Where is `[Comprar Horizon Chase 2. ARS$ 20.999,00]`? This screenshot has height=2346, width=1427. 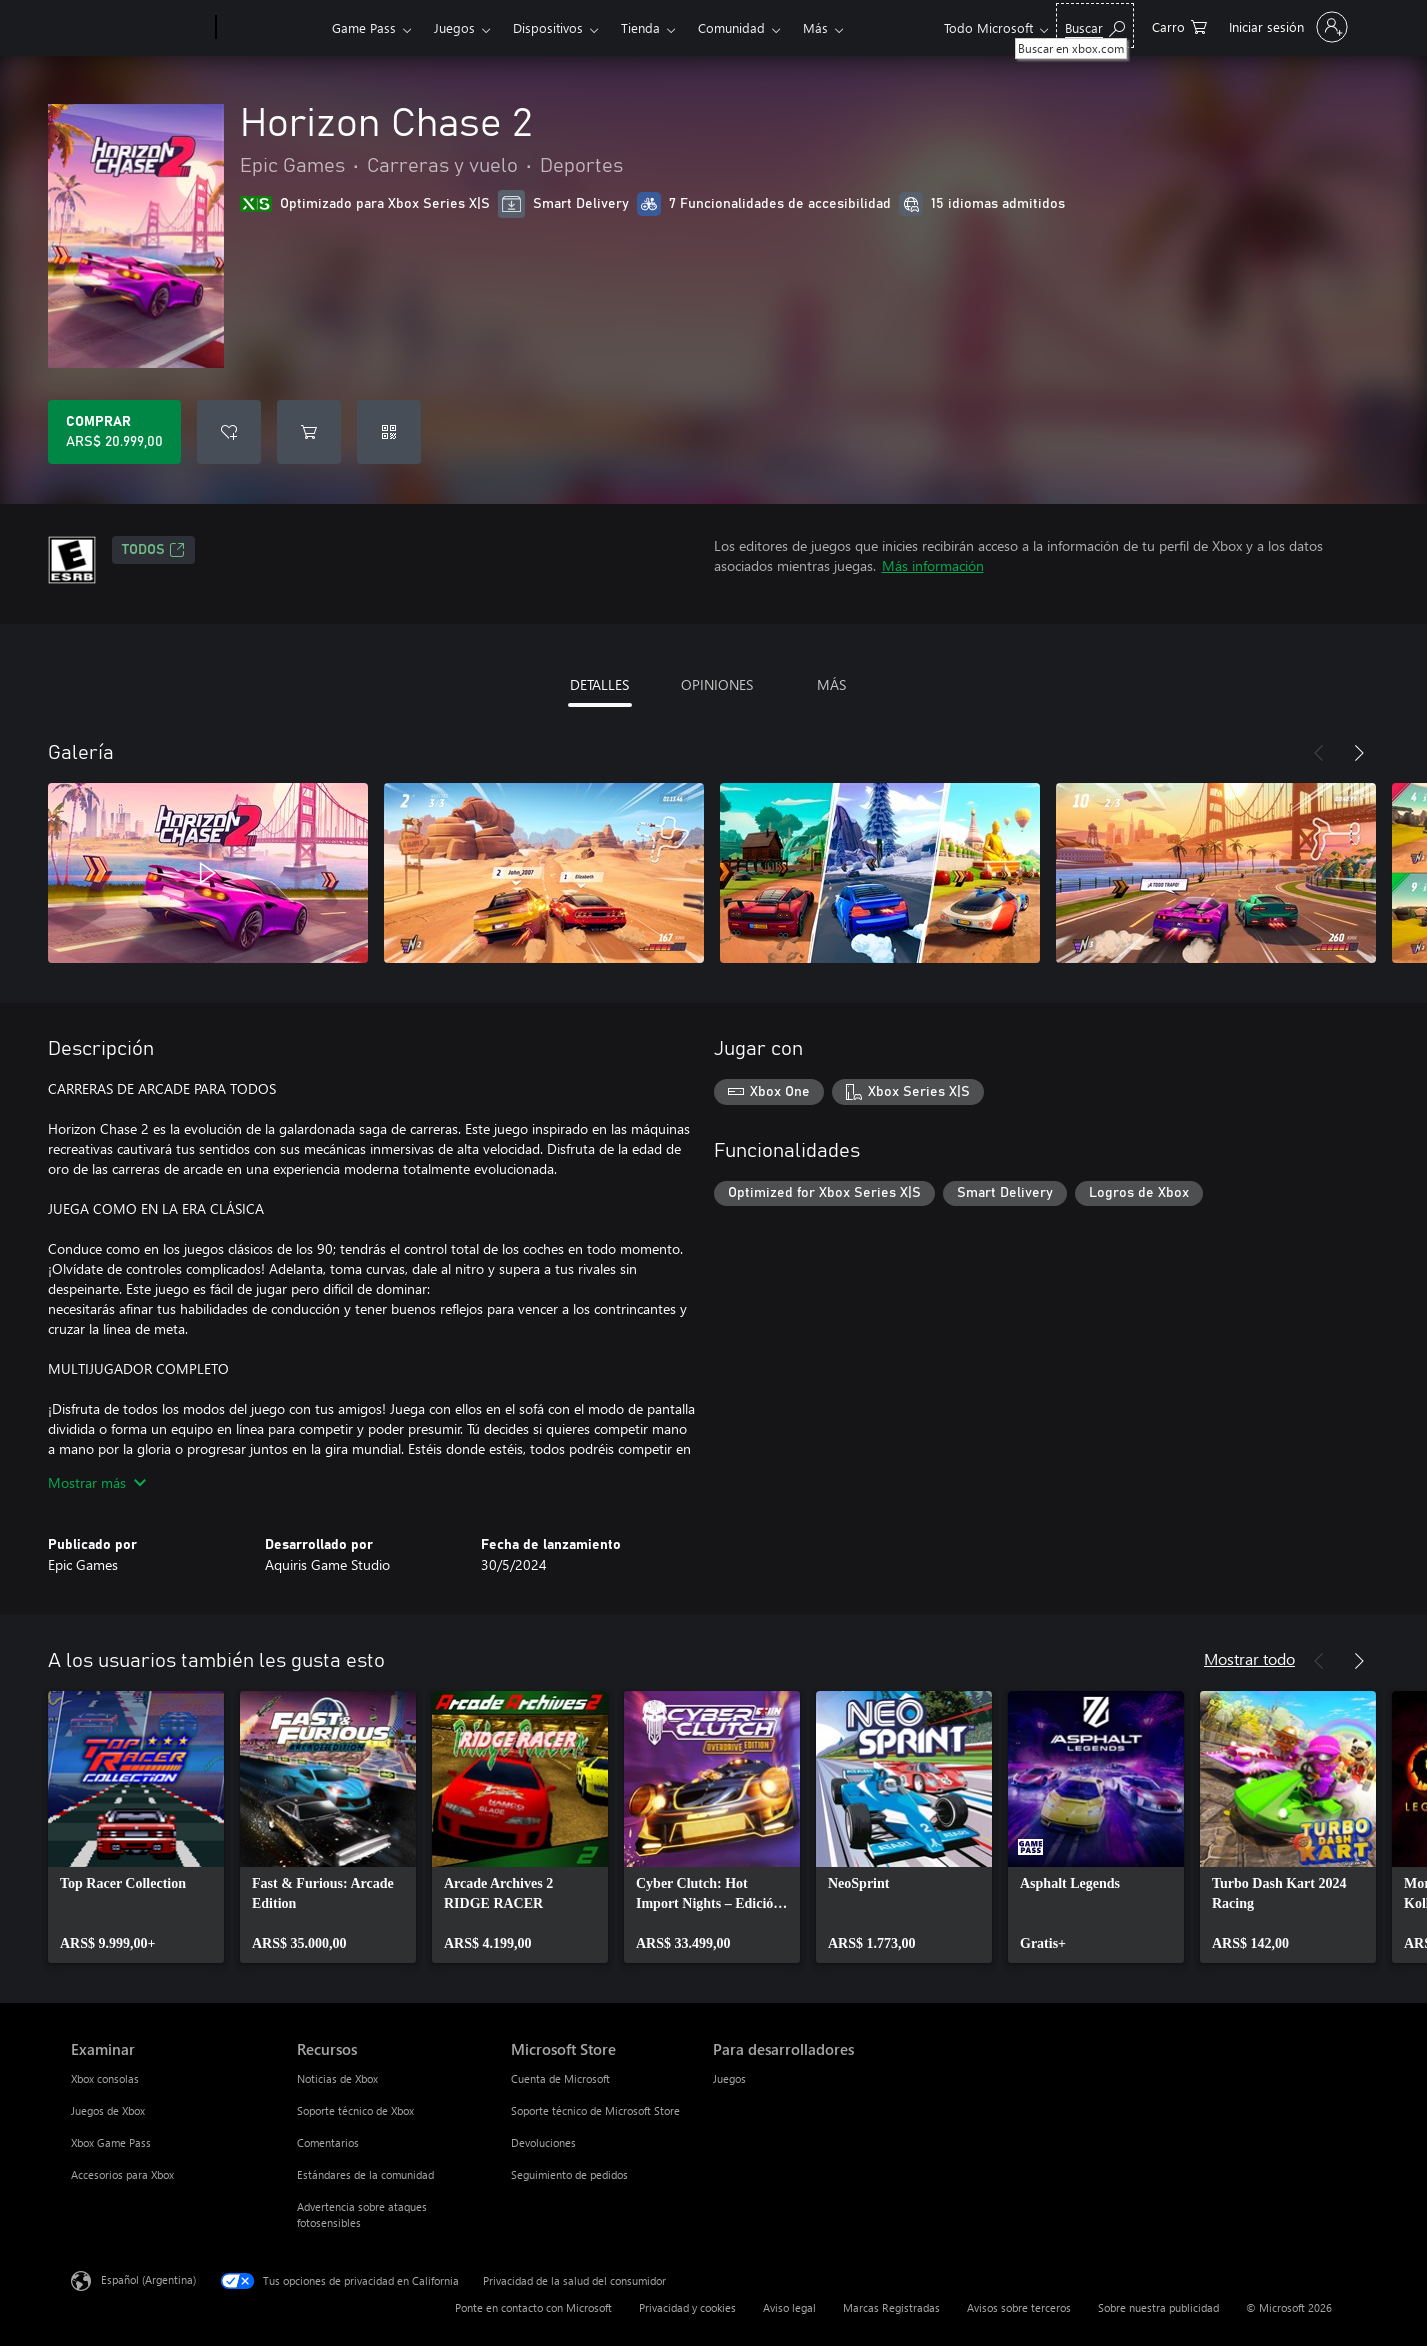 [Comprar Horizon Chase 2. ARS$ 20.999,00] is located at coordinates (114, 432).